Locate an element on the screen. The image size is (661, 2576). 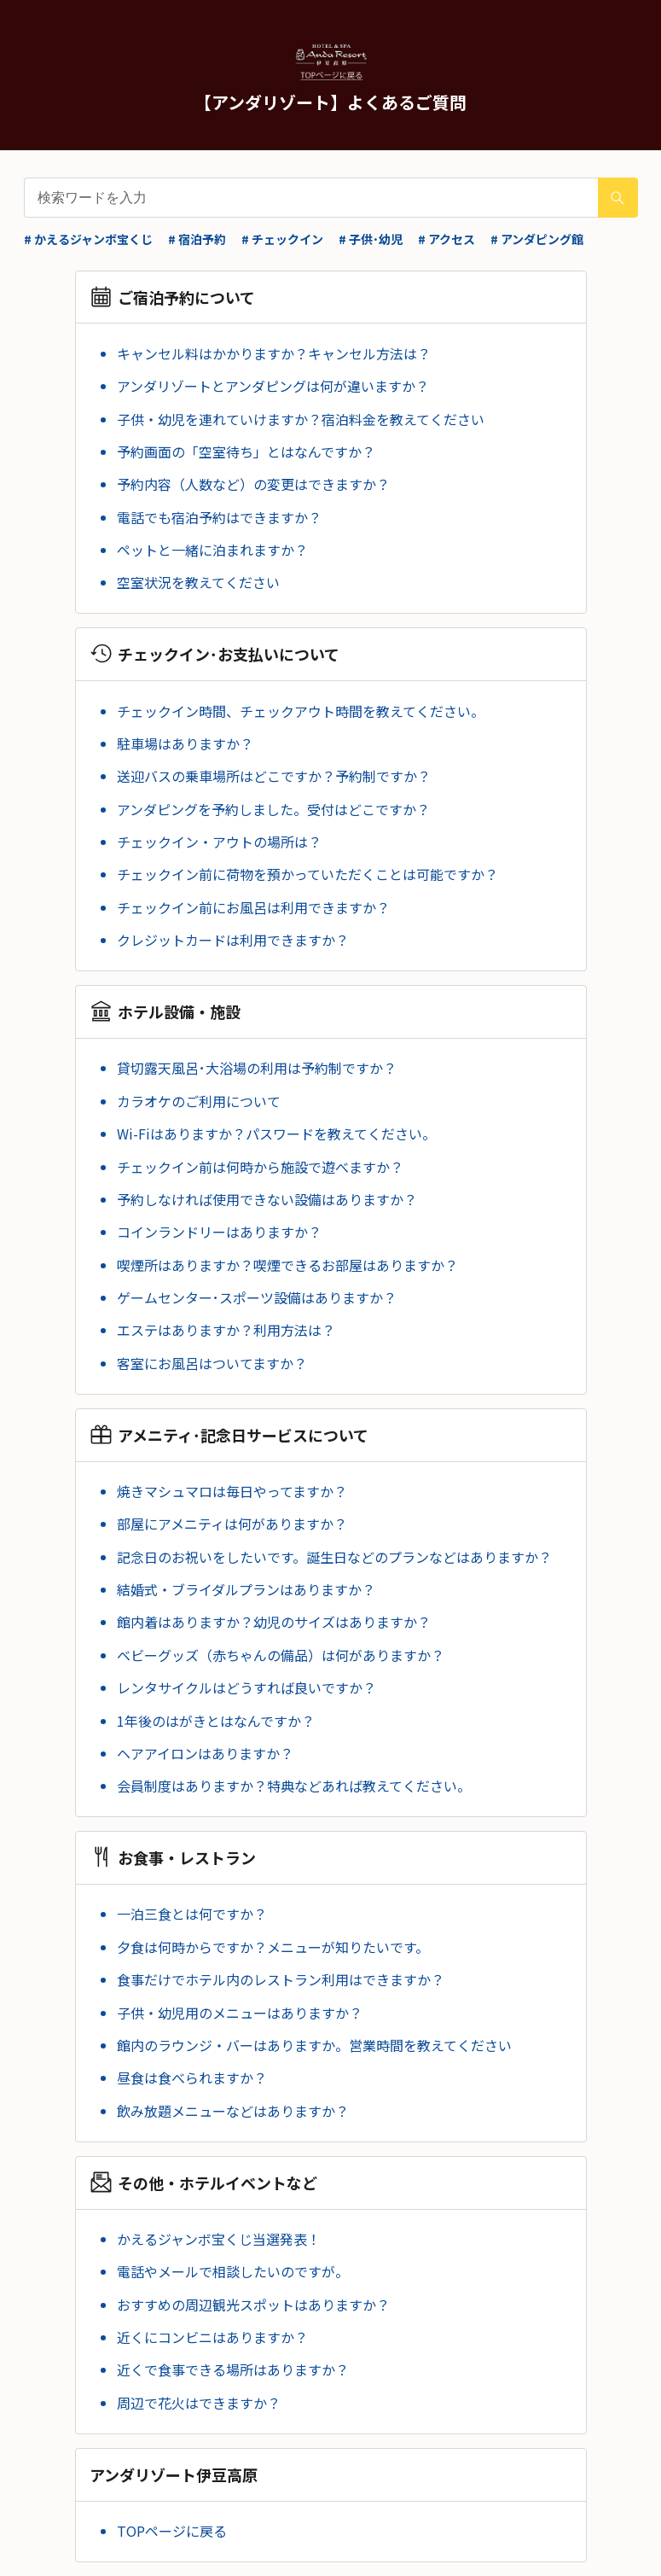
電話でも宿泊予約はできますか？ is located at coordinates (219, 517).